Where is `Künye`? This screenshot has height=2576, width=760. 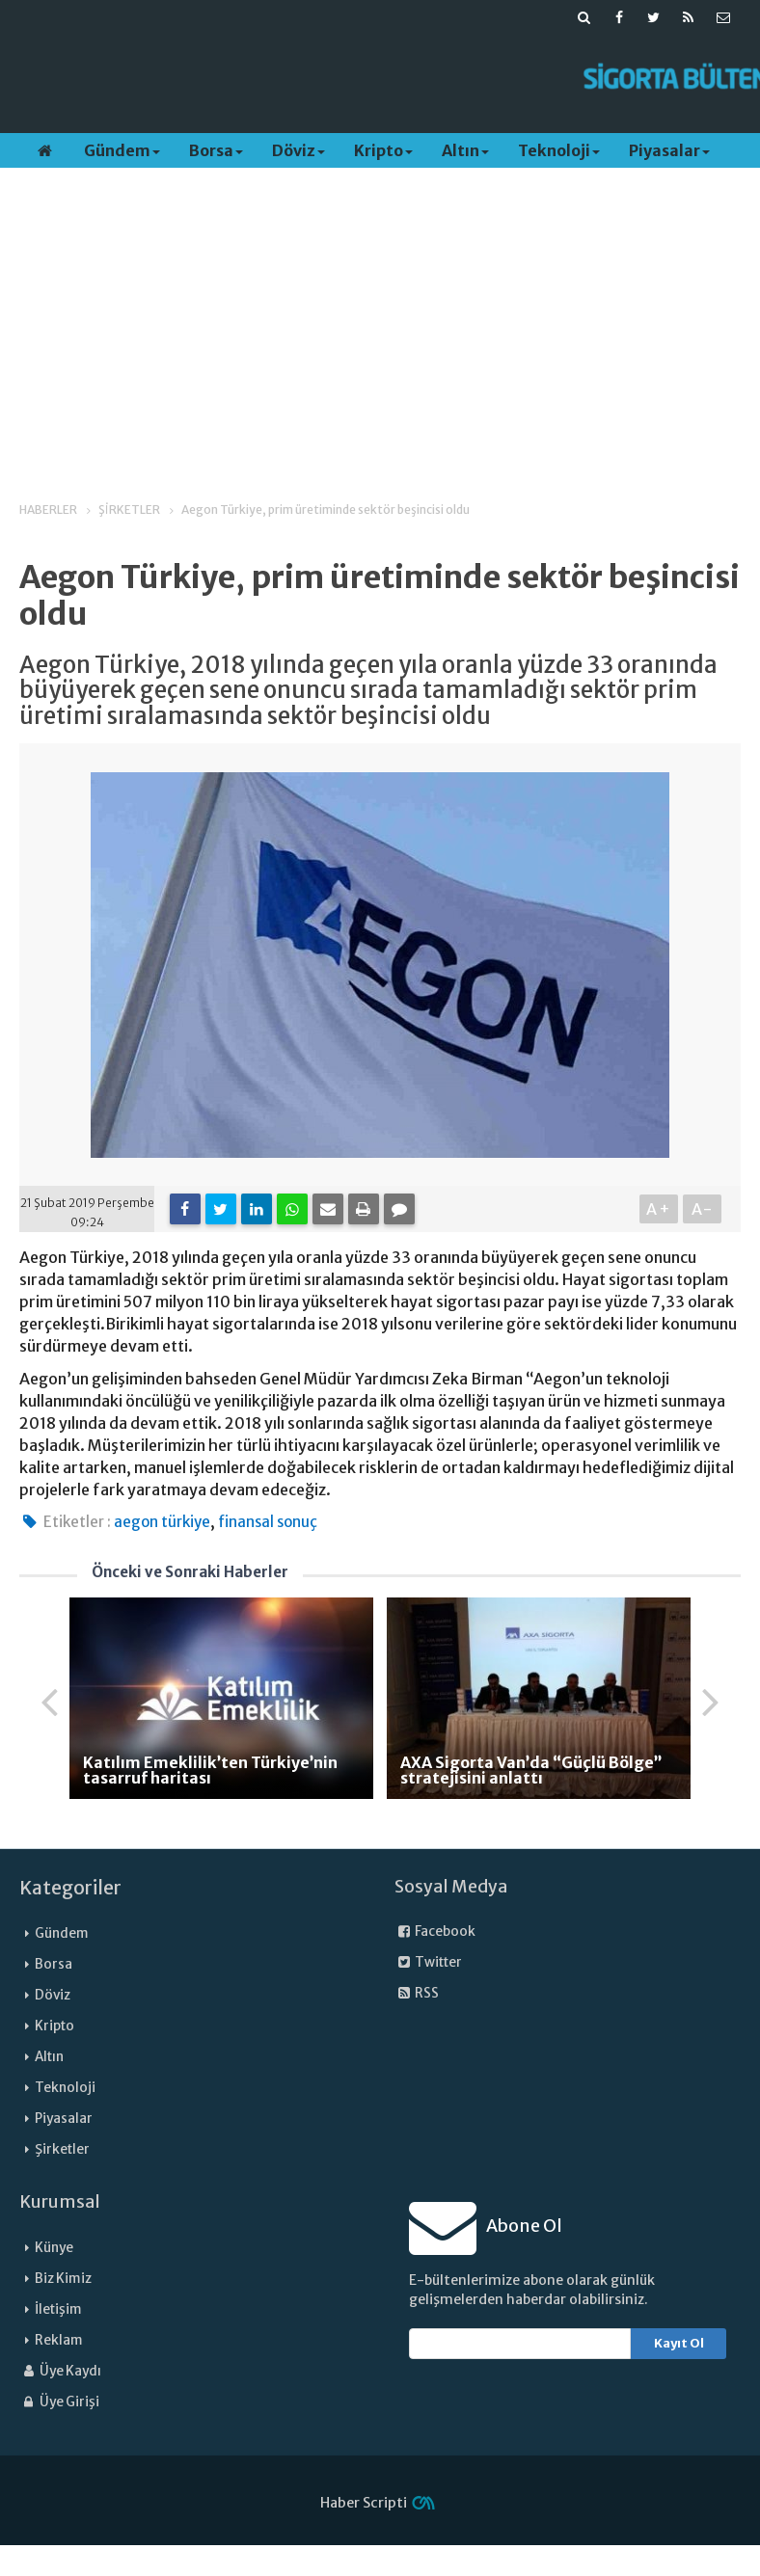
Künye is located at coordinates (54, 2248).